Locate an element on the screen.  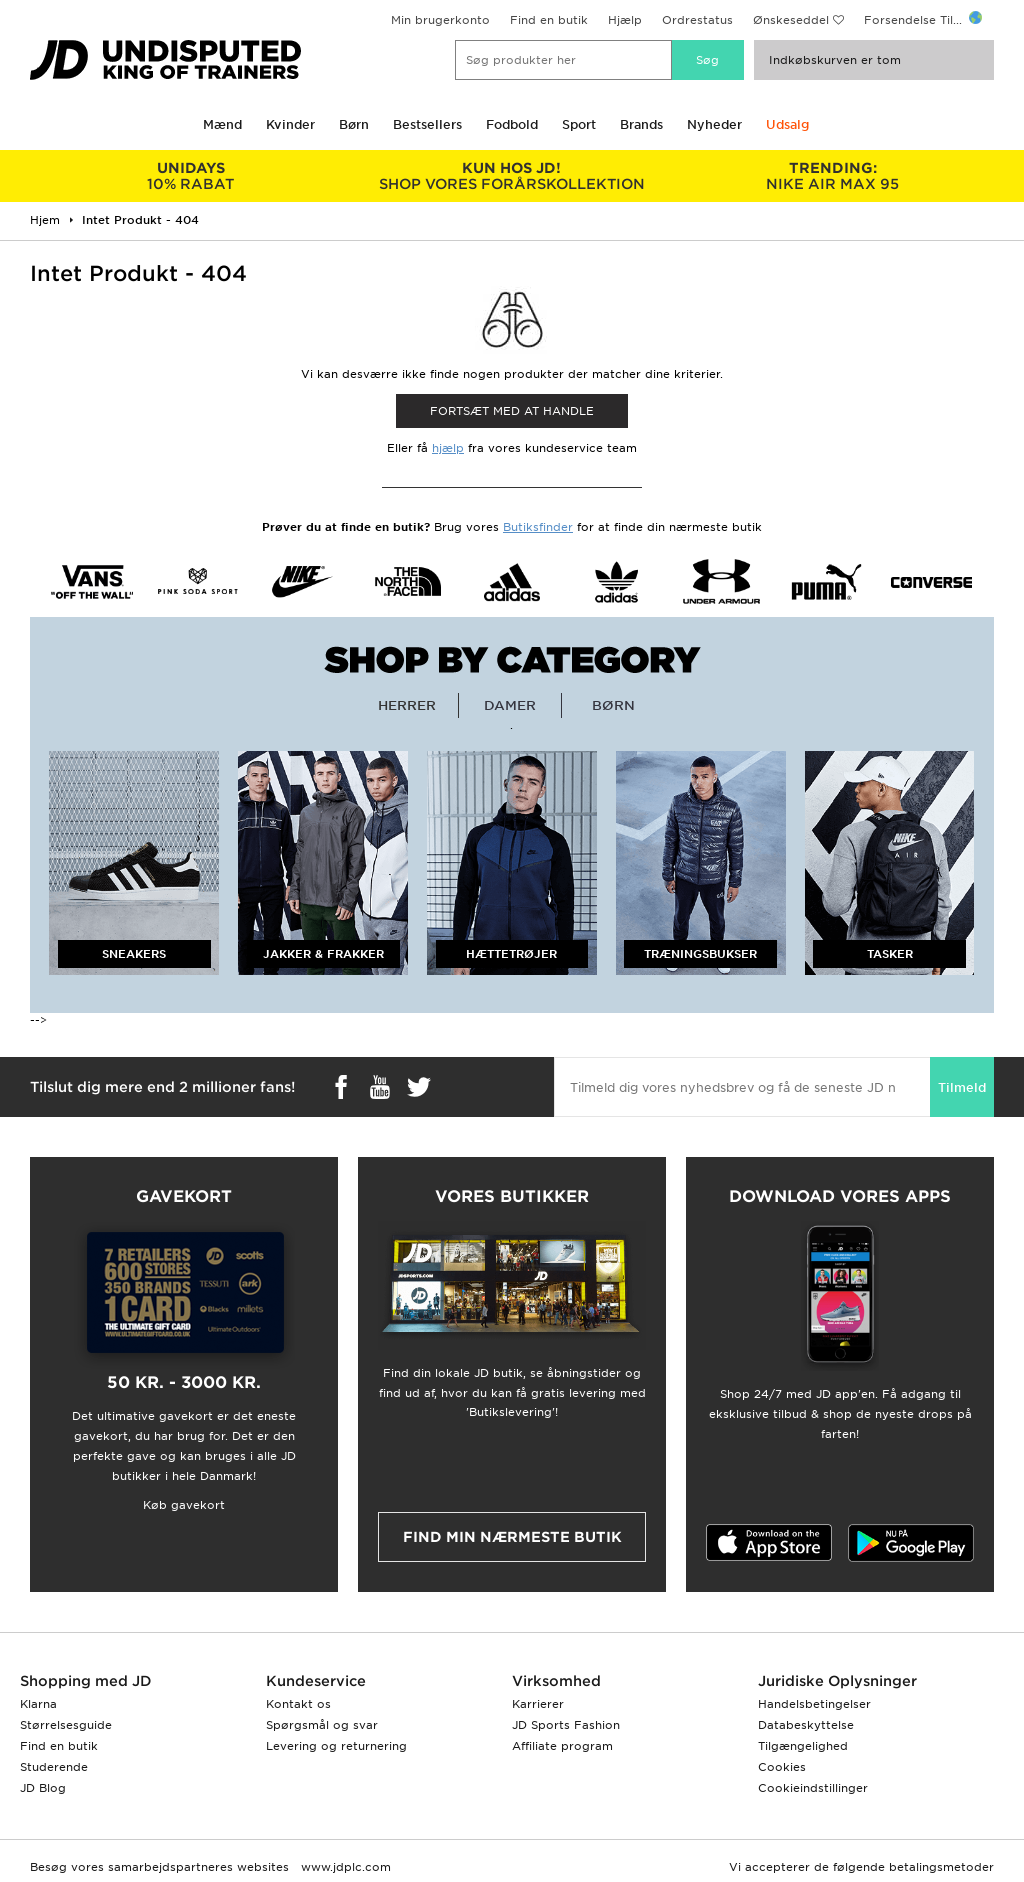
www.jdplc.com is located at coordinates (344, 1867).